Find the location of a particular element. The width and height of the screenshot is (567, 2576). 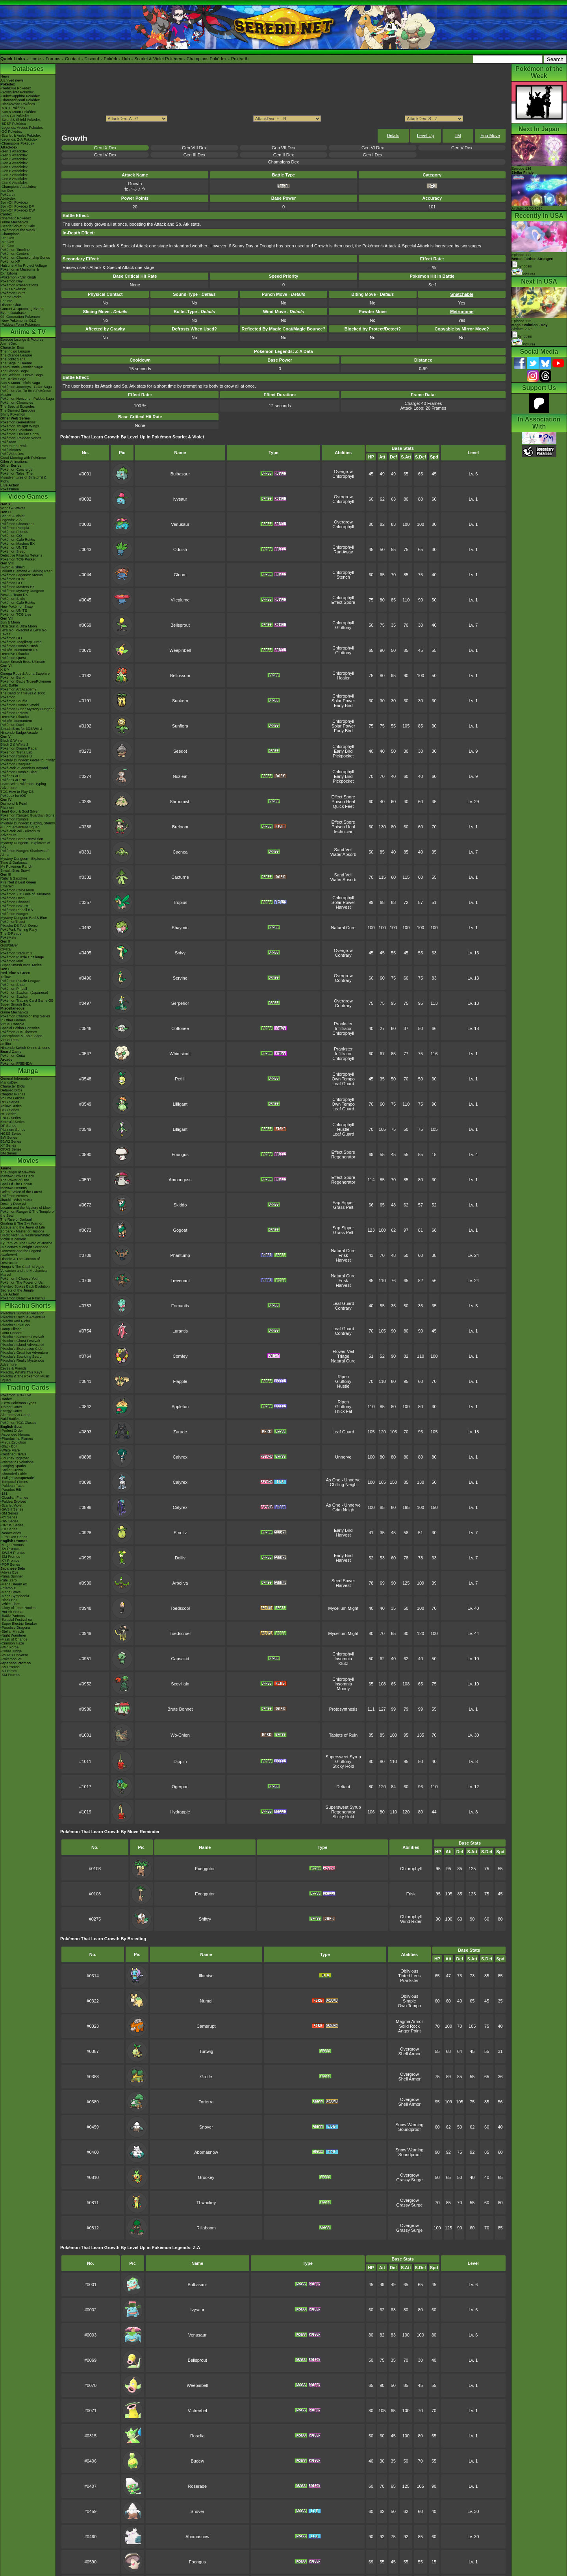

Mystery Dungeon: Gates to Infinity is located at coordinates (27, 760).